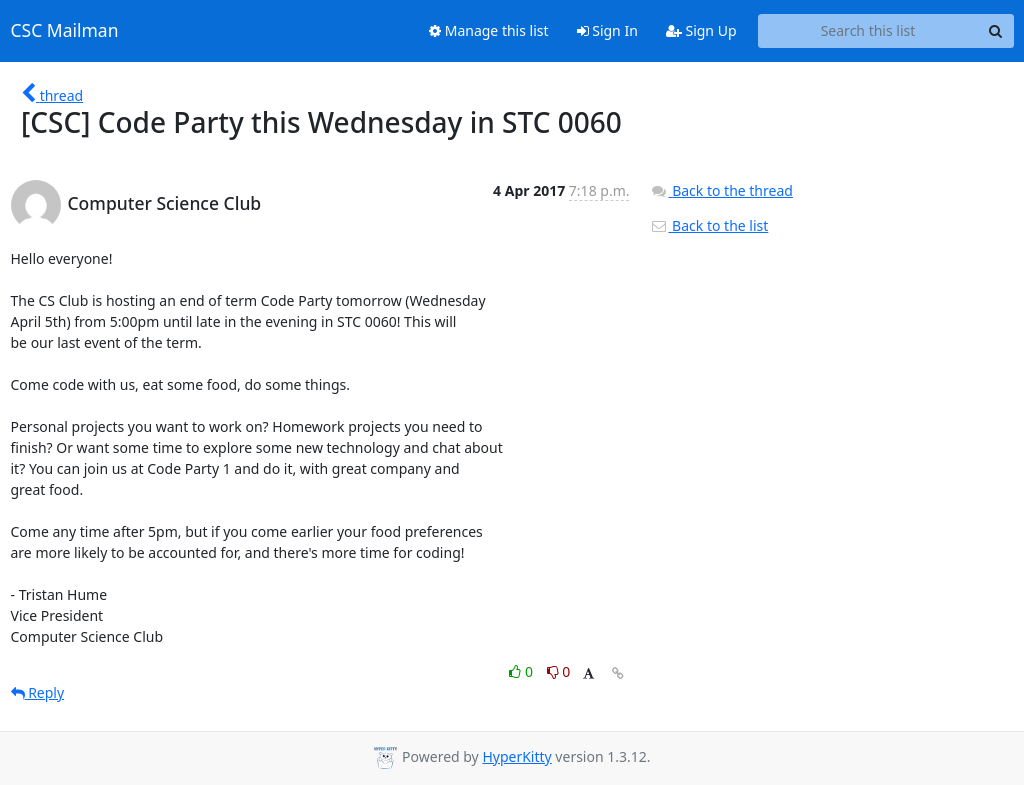 Image resolution: width=1024 pixels, height=785 pixels. I want to click on [Search], so click(996, 31).